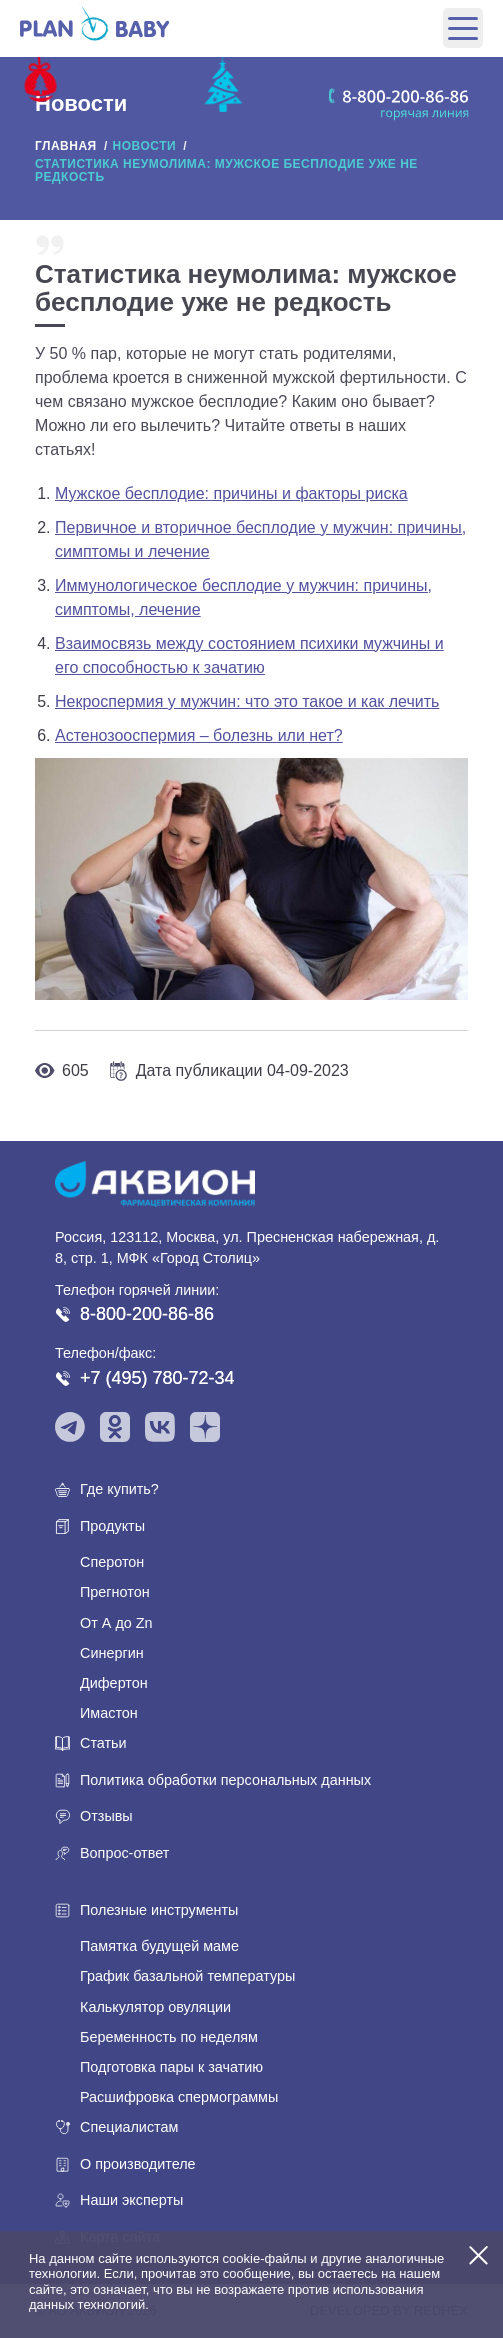 The width and height of the screenshot is (503, 2338). What do you see at coordinates (138, 2164) in the screenshot?
I see `О производителе` at bounding box center [138, 2164].